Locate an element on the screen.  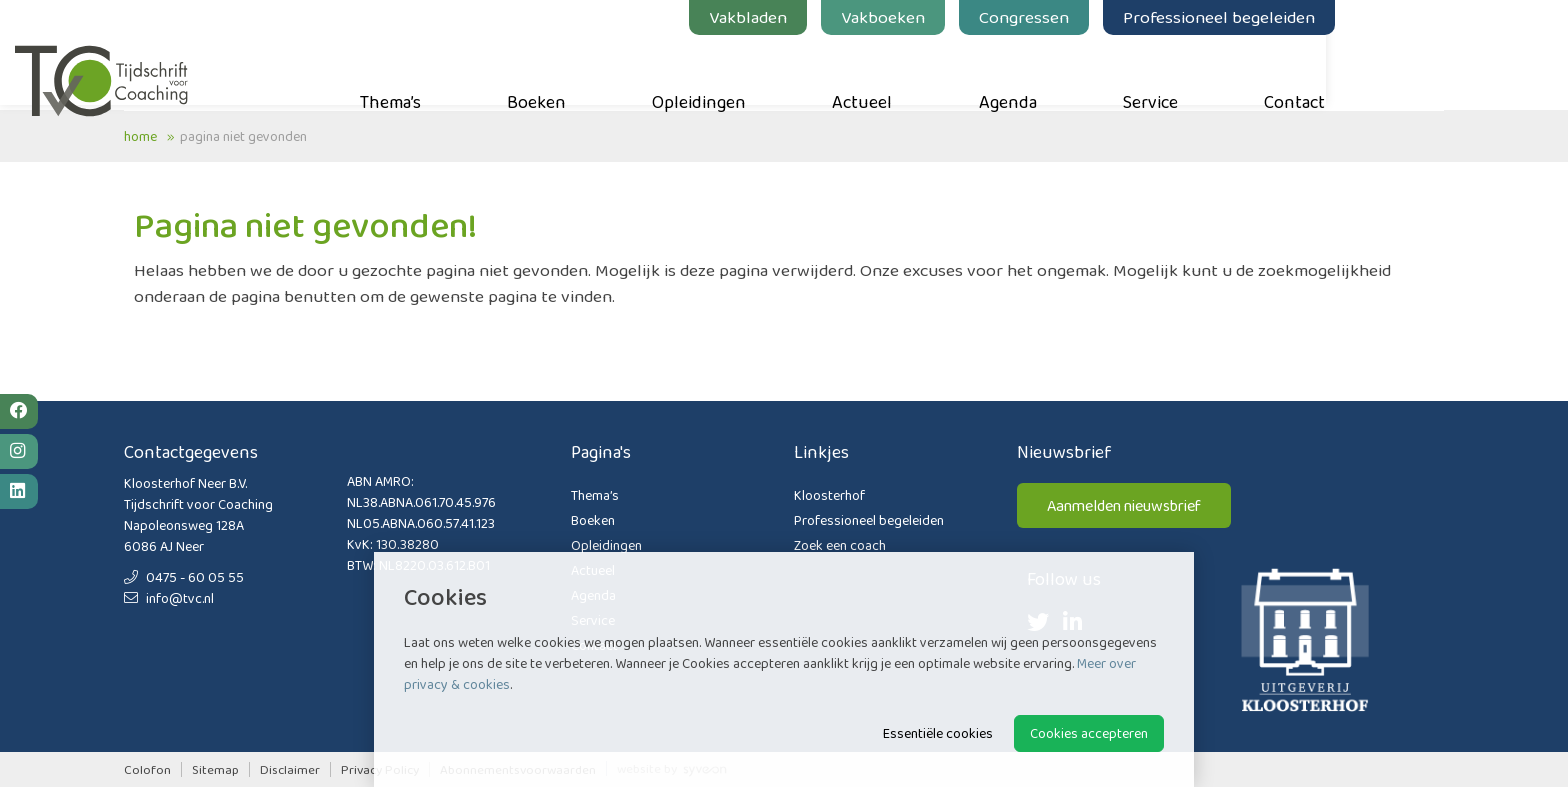
Sitemap is located at coordinates (215, 769).